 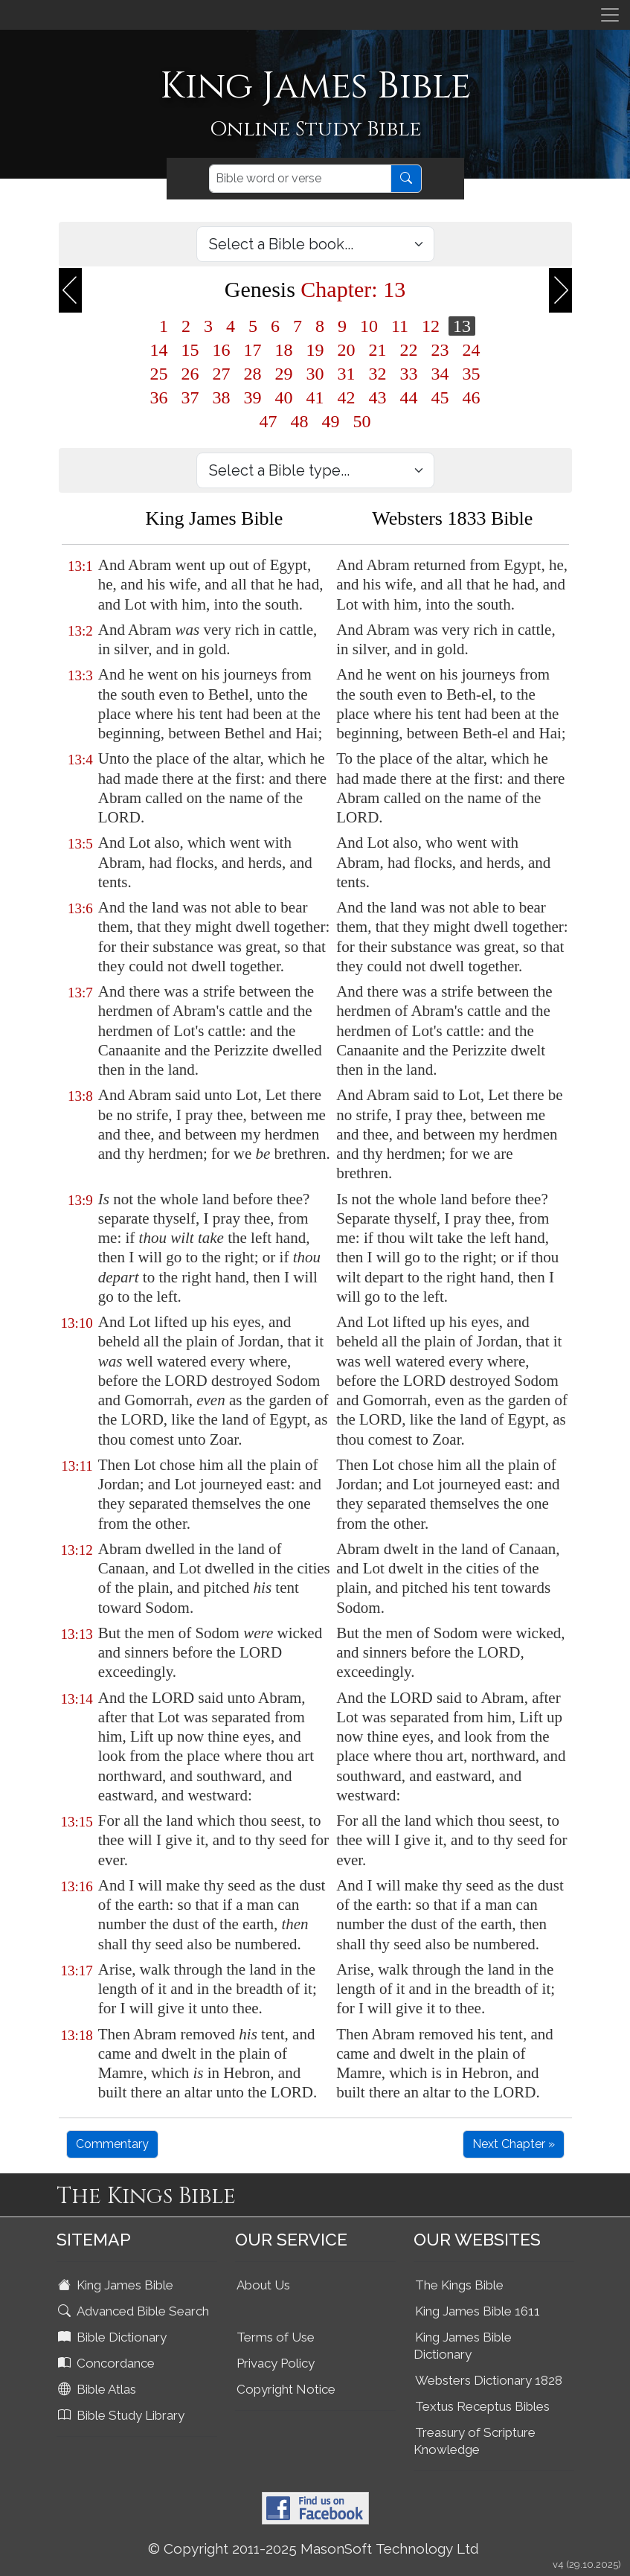 What do you see at coordinates (513, 2144) in the screenshot?
I see `Next Chapter »` at bounding box center [513, 2144].